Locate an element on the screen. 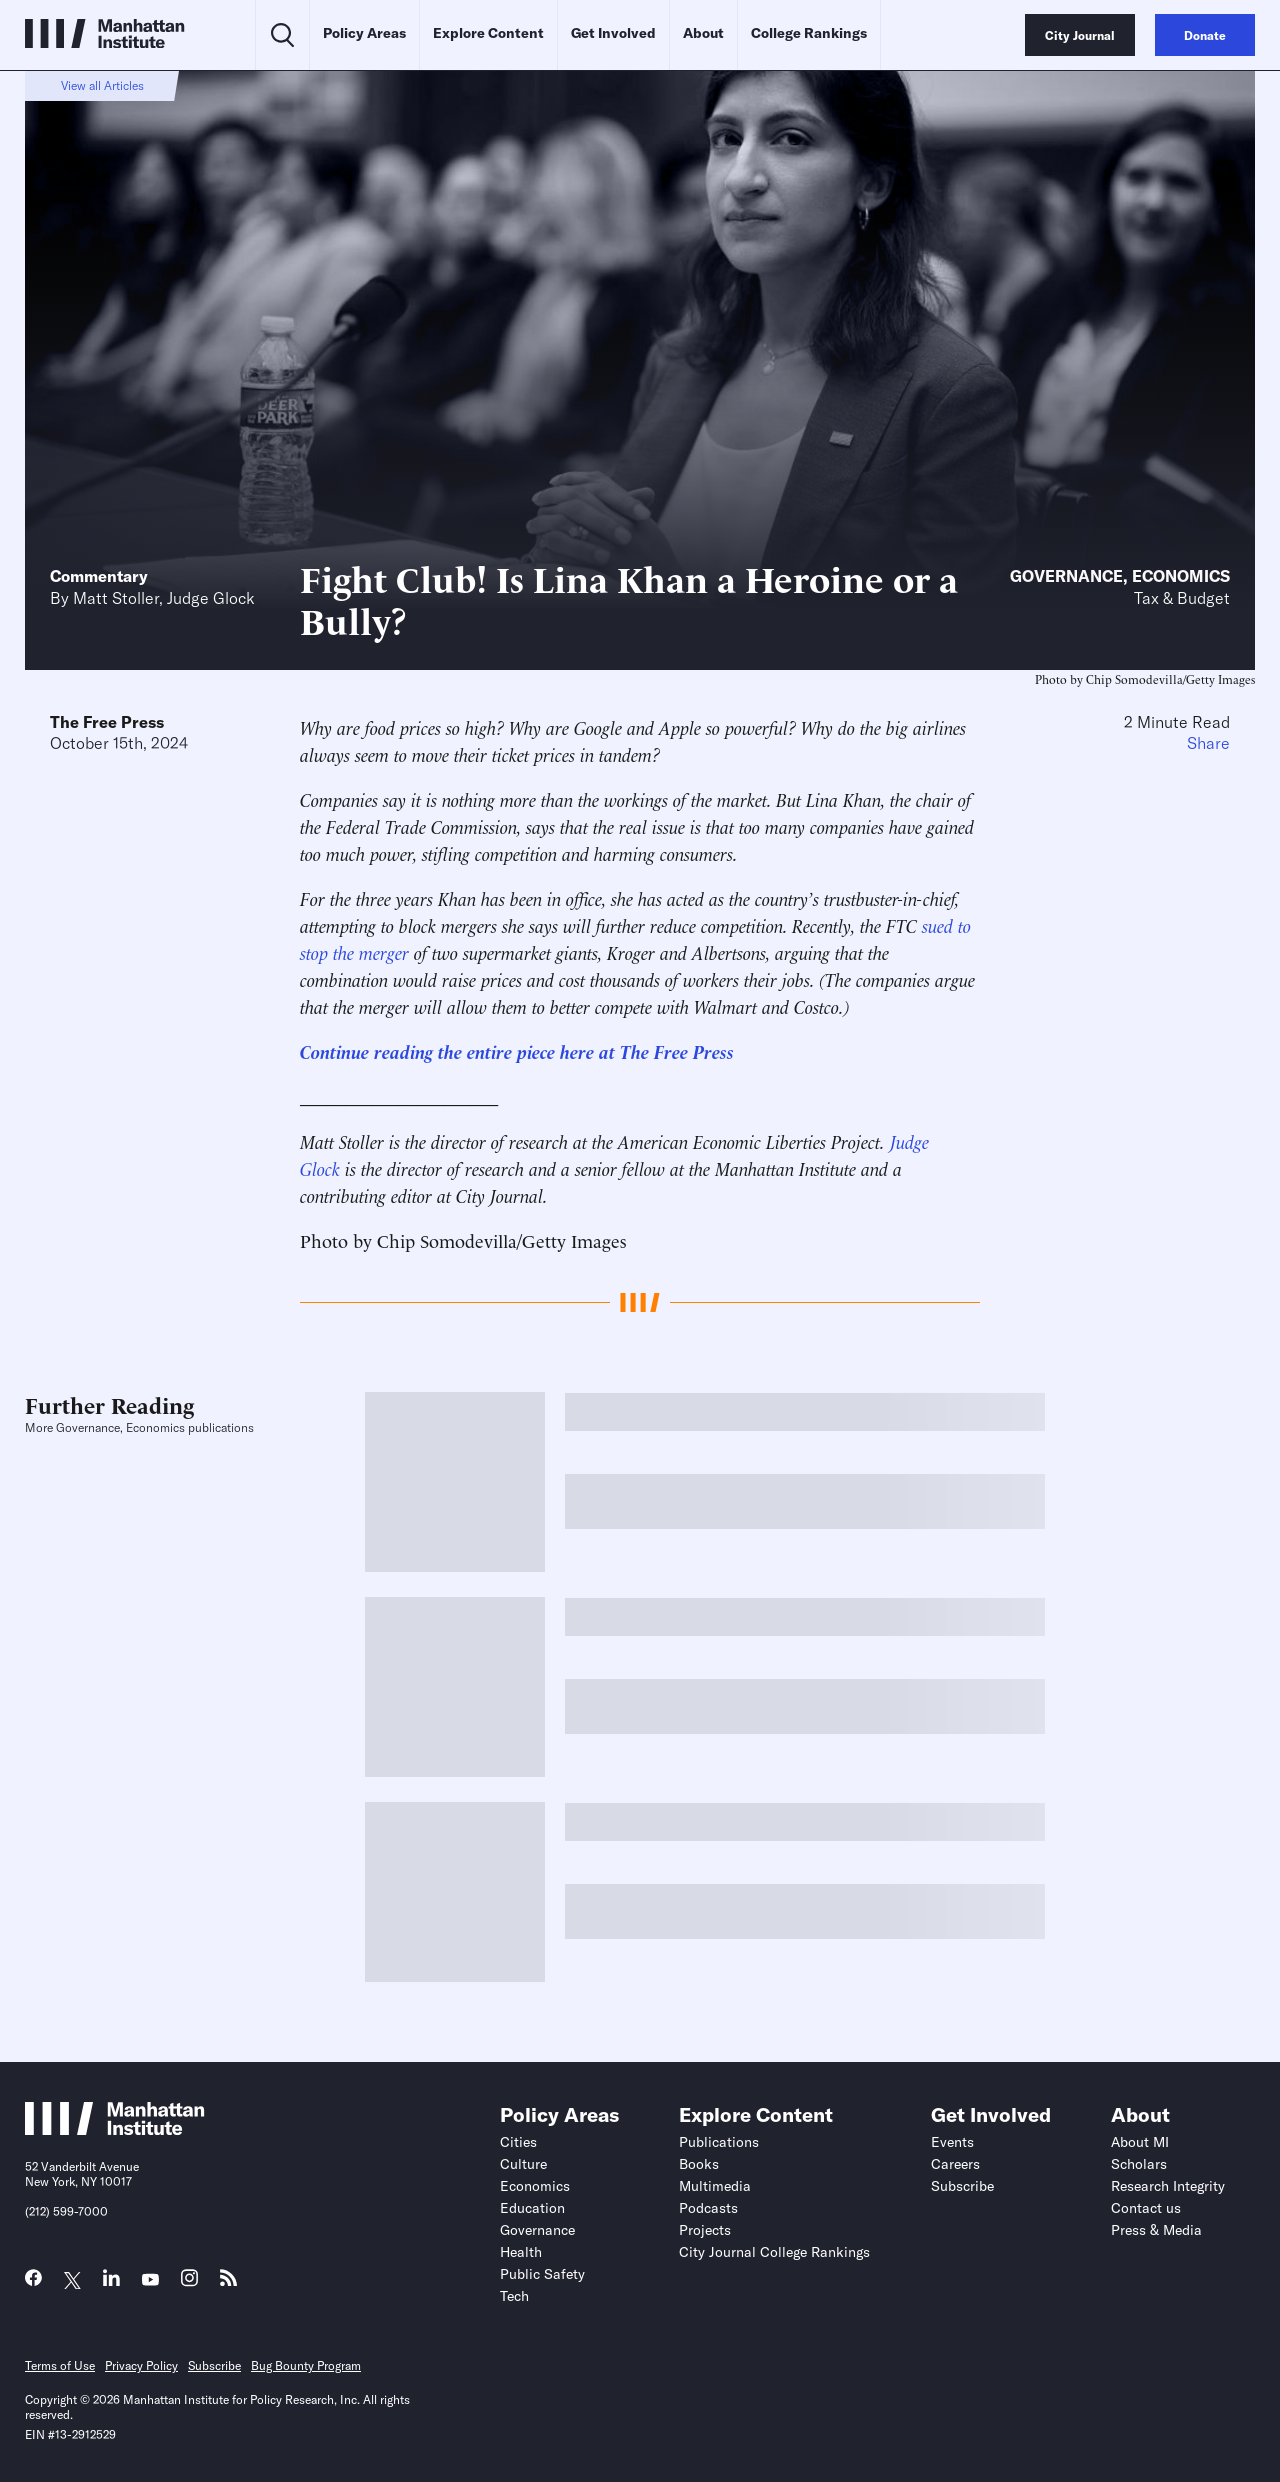 Image resolution: width=1280 pixels, height=2482 pixels. View all Articles is located at coordinates (102, 85).